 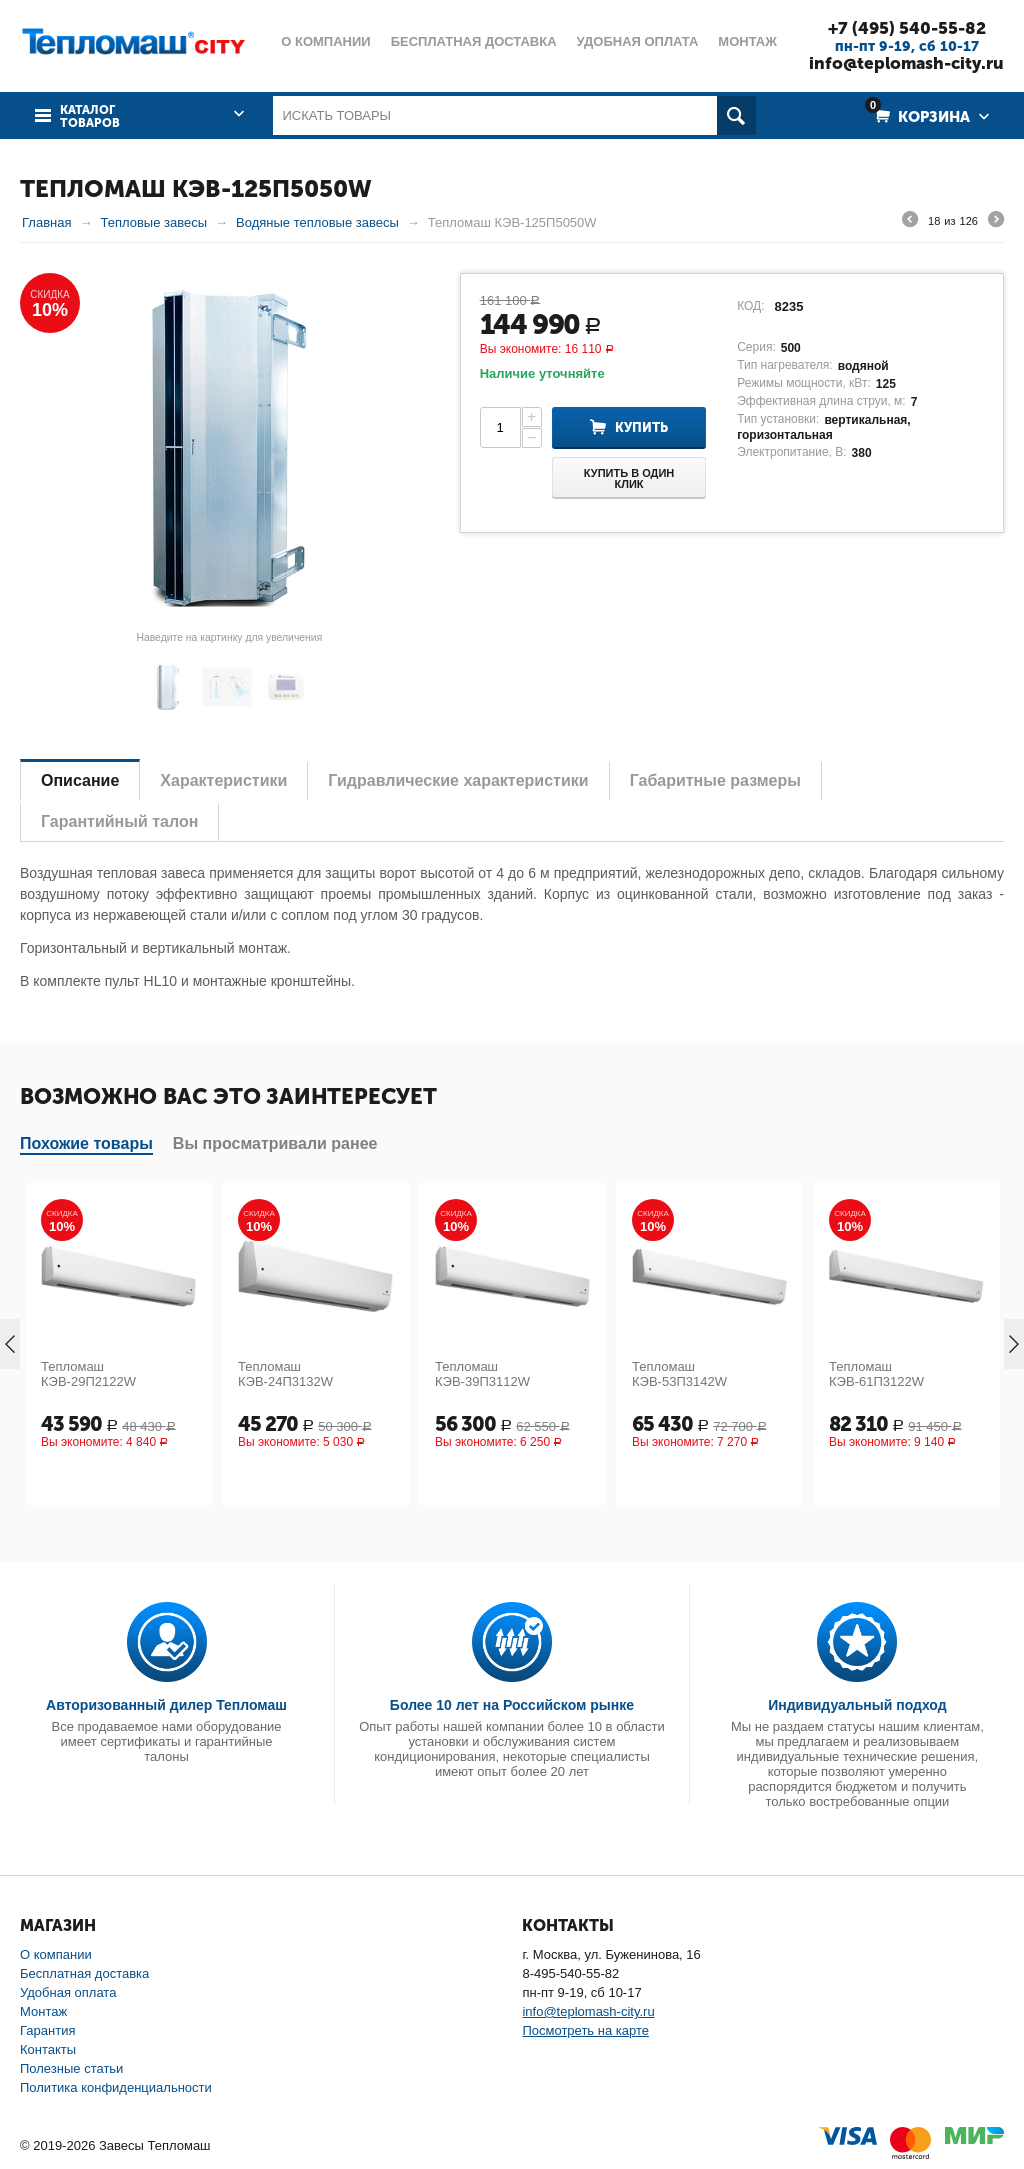 What do you see at coordinates (750, 306) in the screenshot?
I see `КОД:` at bounding box center [750, 306].